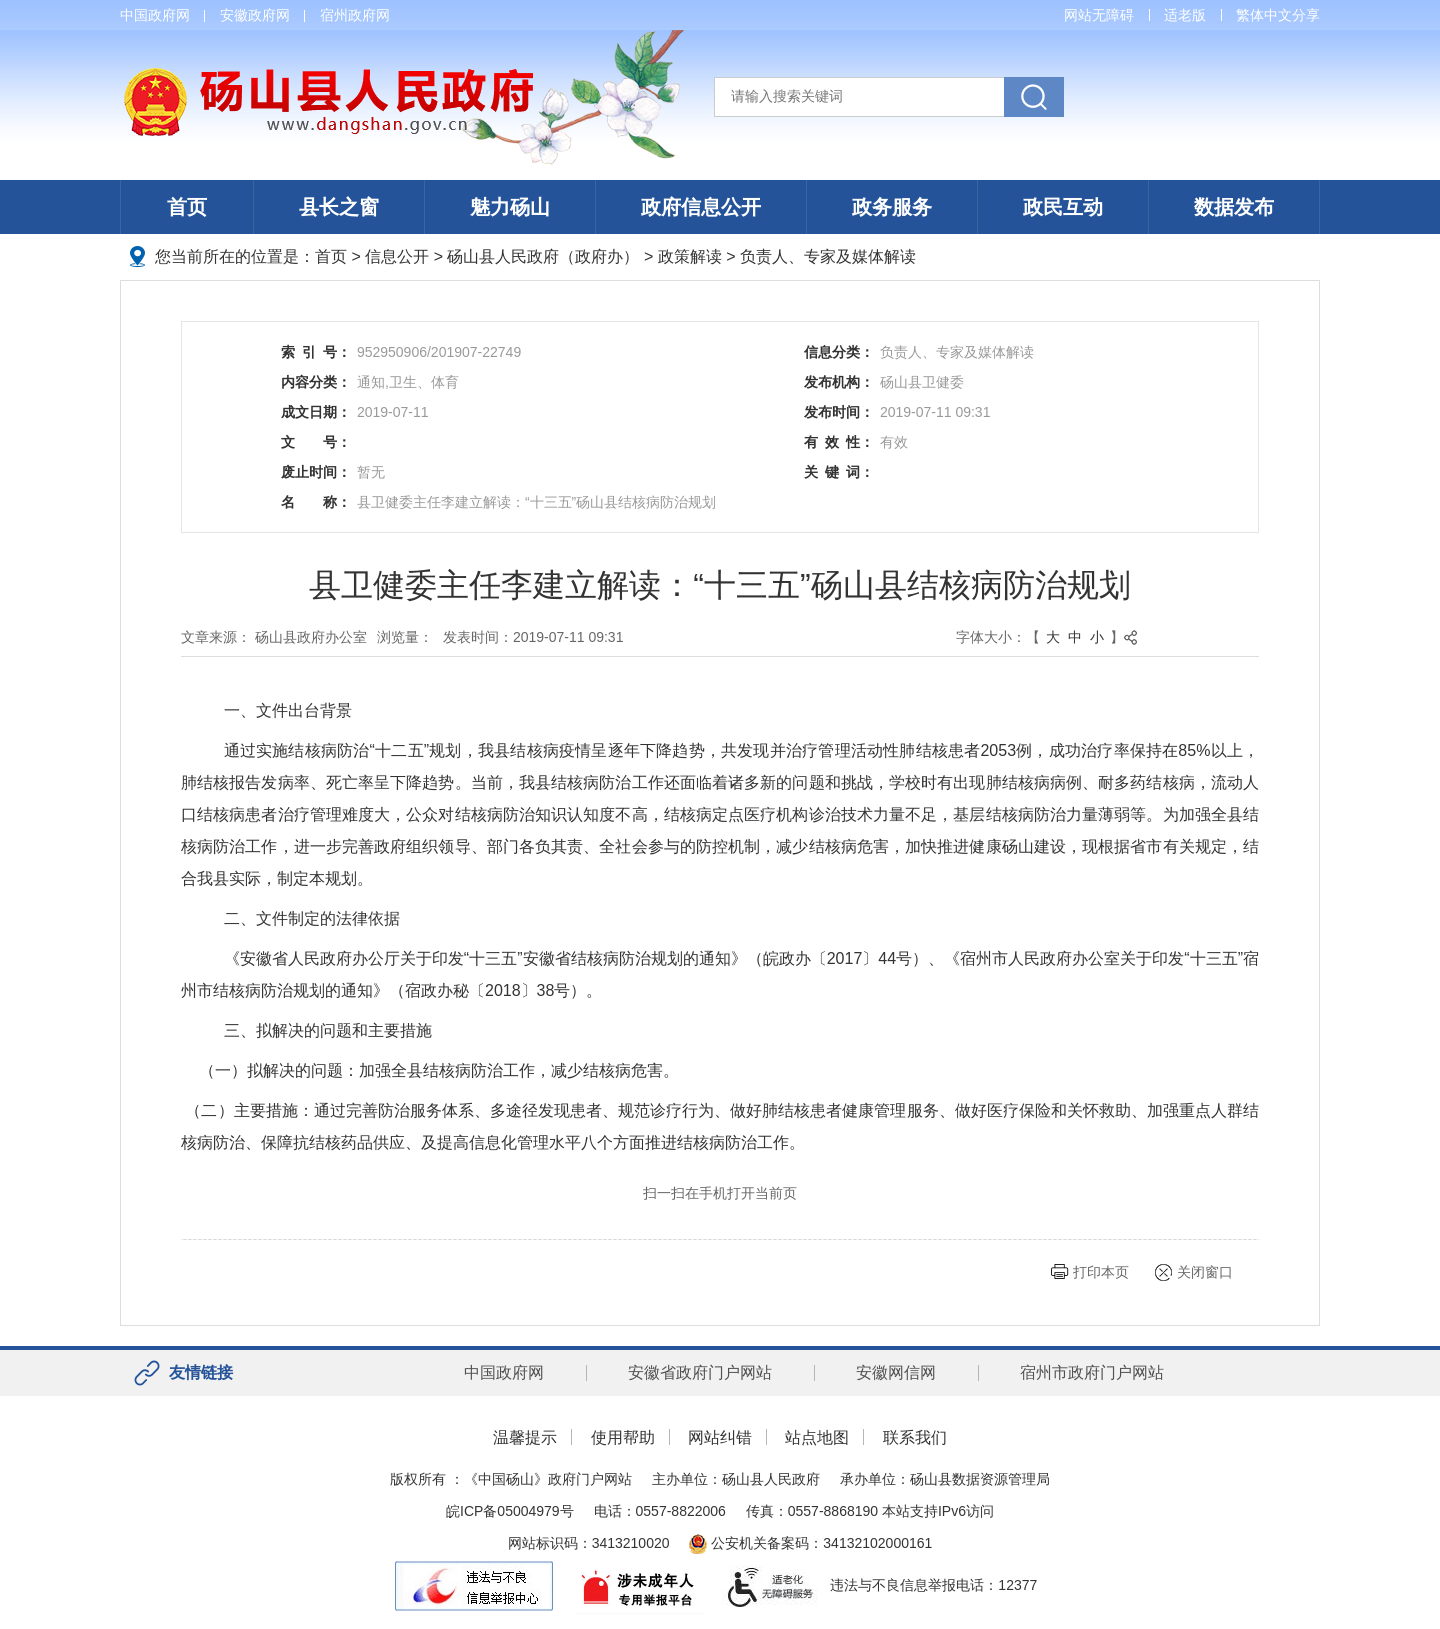  What do you see at coordinates (187, 207) in the screenshot?
I see `首页` at bounding box center [187, 207].